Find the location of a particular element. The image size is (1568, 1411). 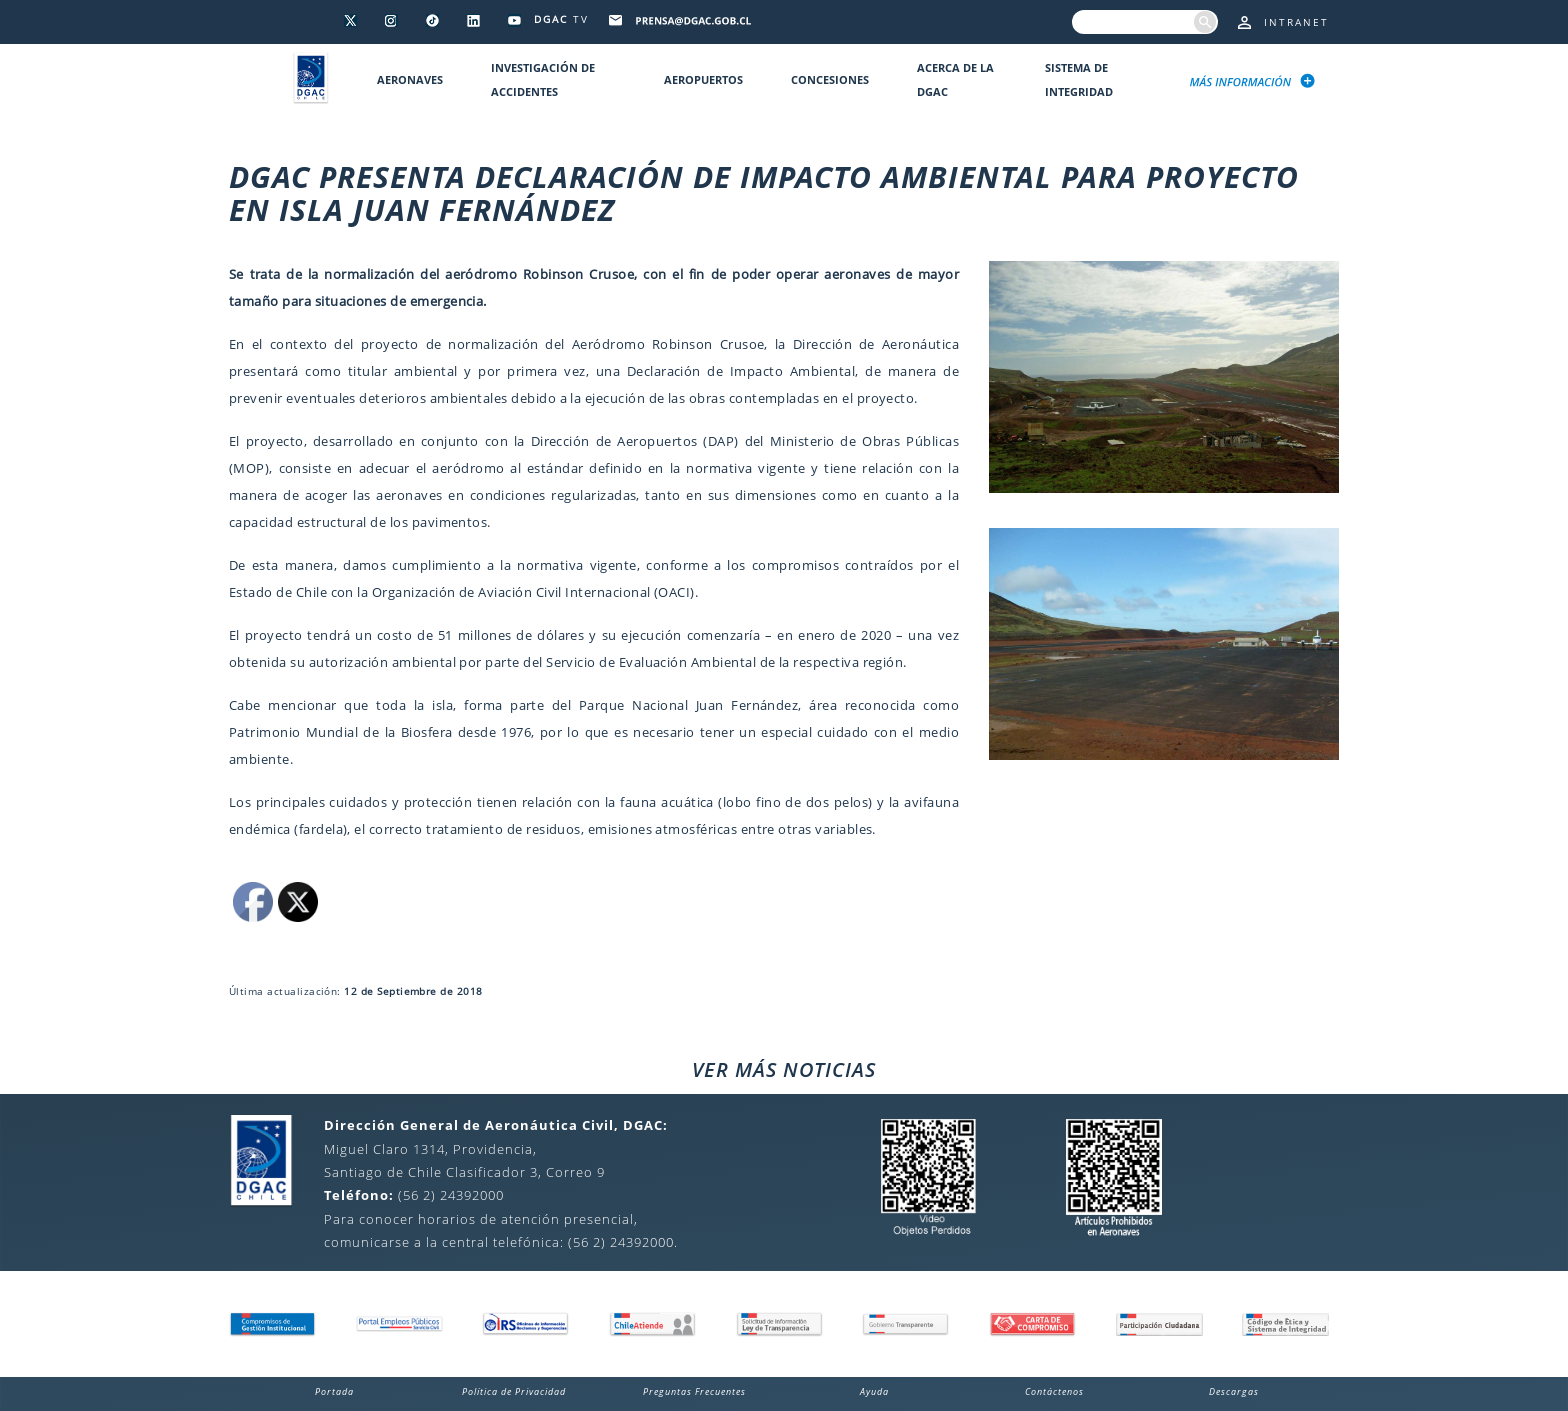

Portada is located at coordinates (334, 1391).